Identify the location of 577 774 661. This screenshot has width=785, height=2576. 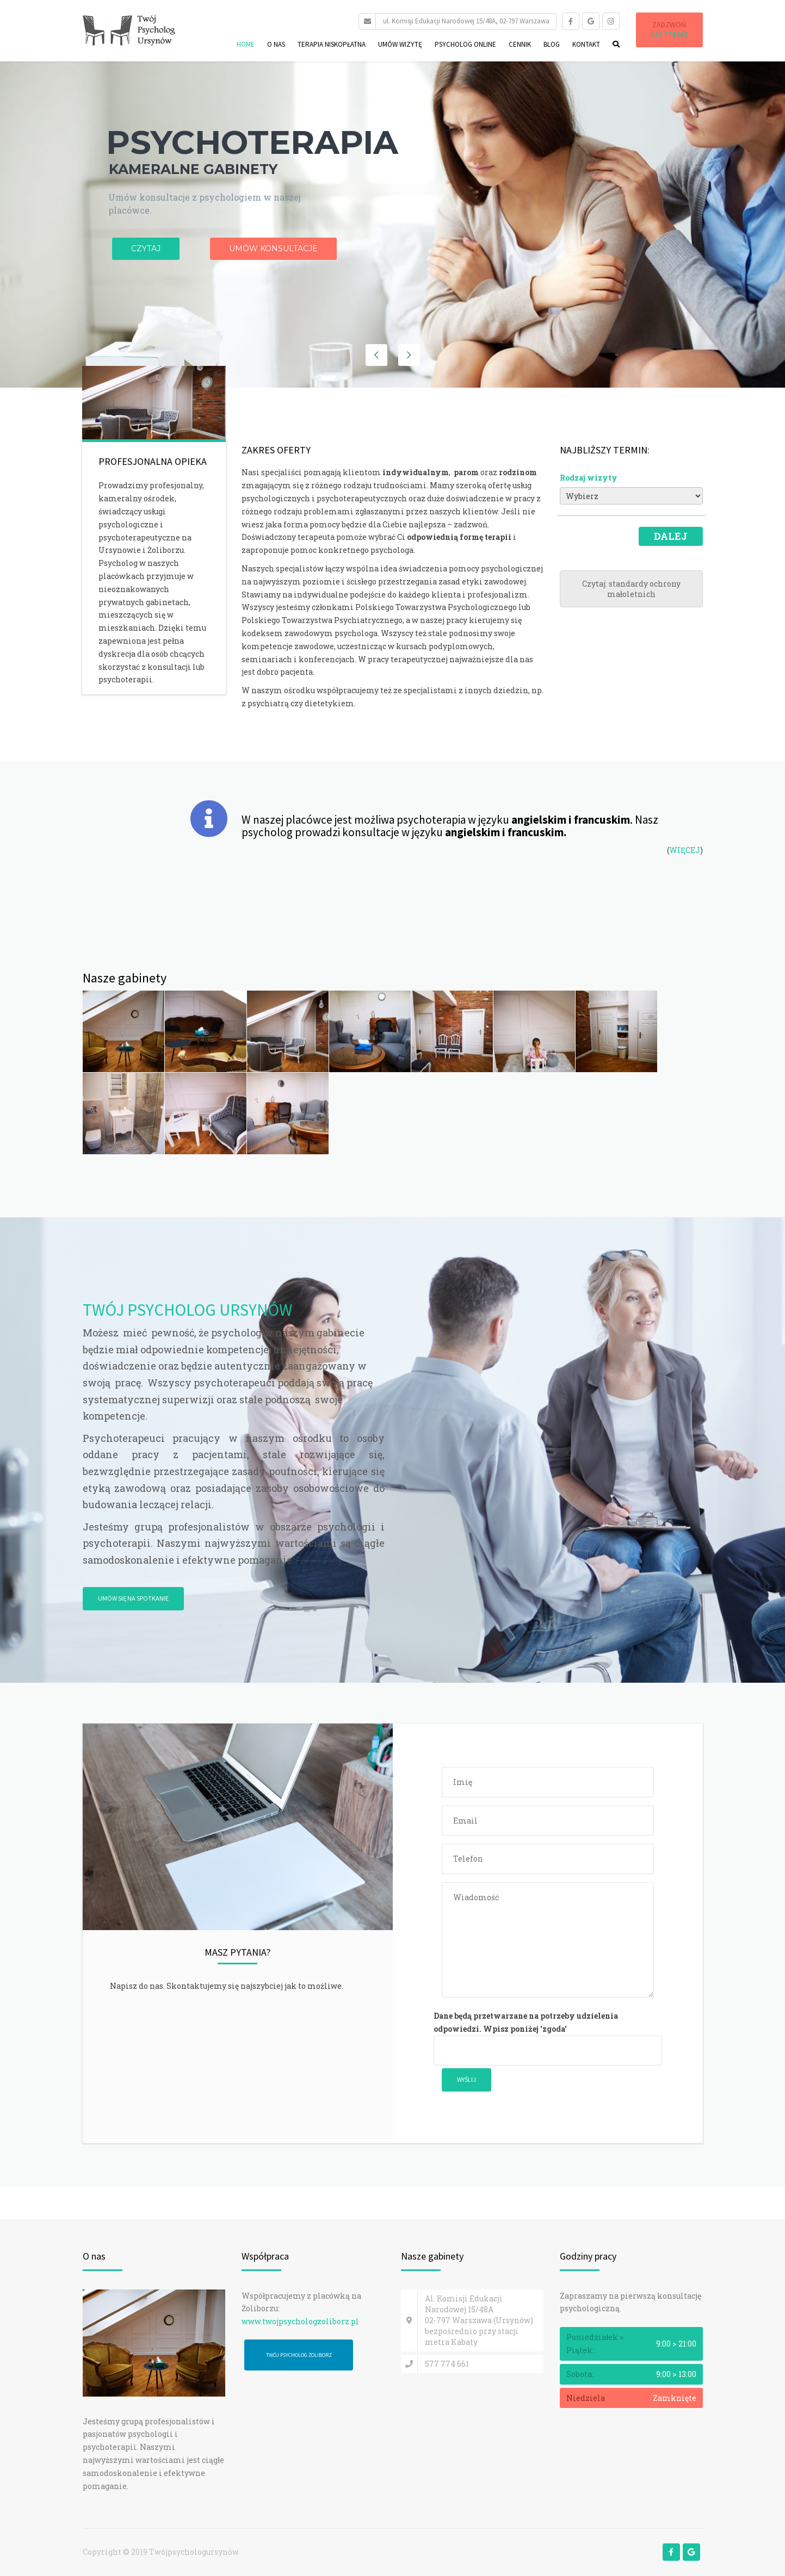
(669, 34).